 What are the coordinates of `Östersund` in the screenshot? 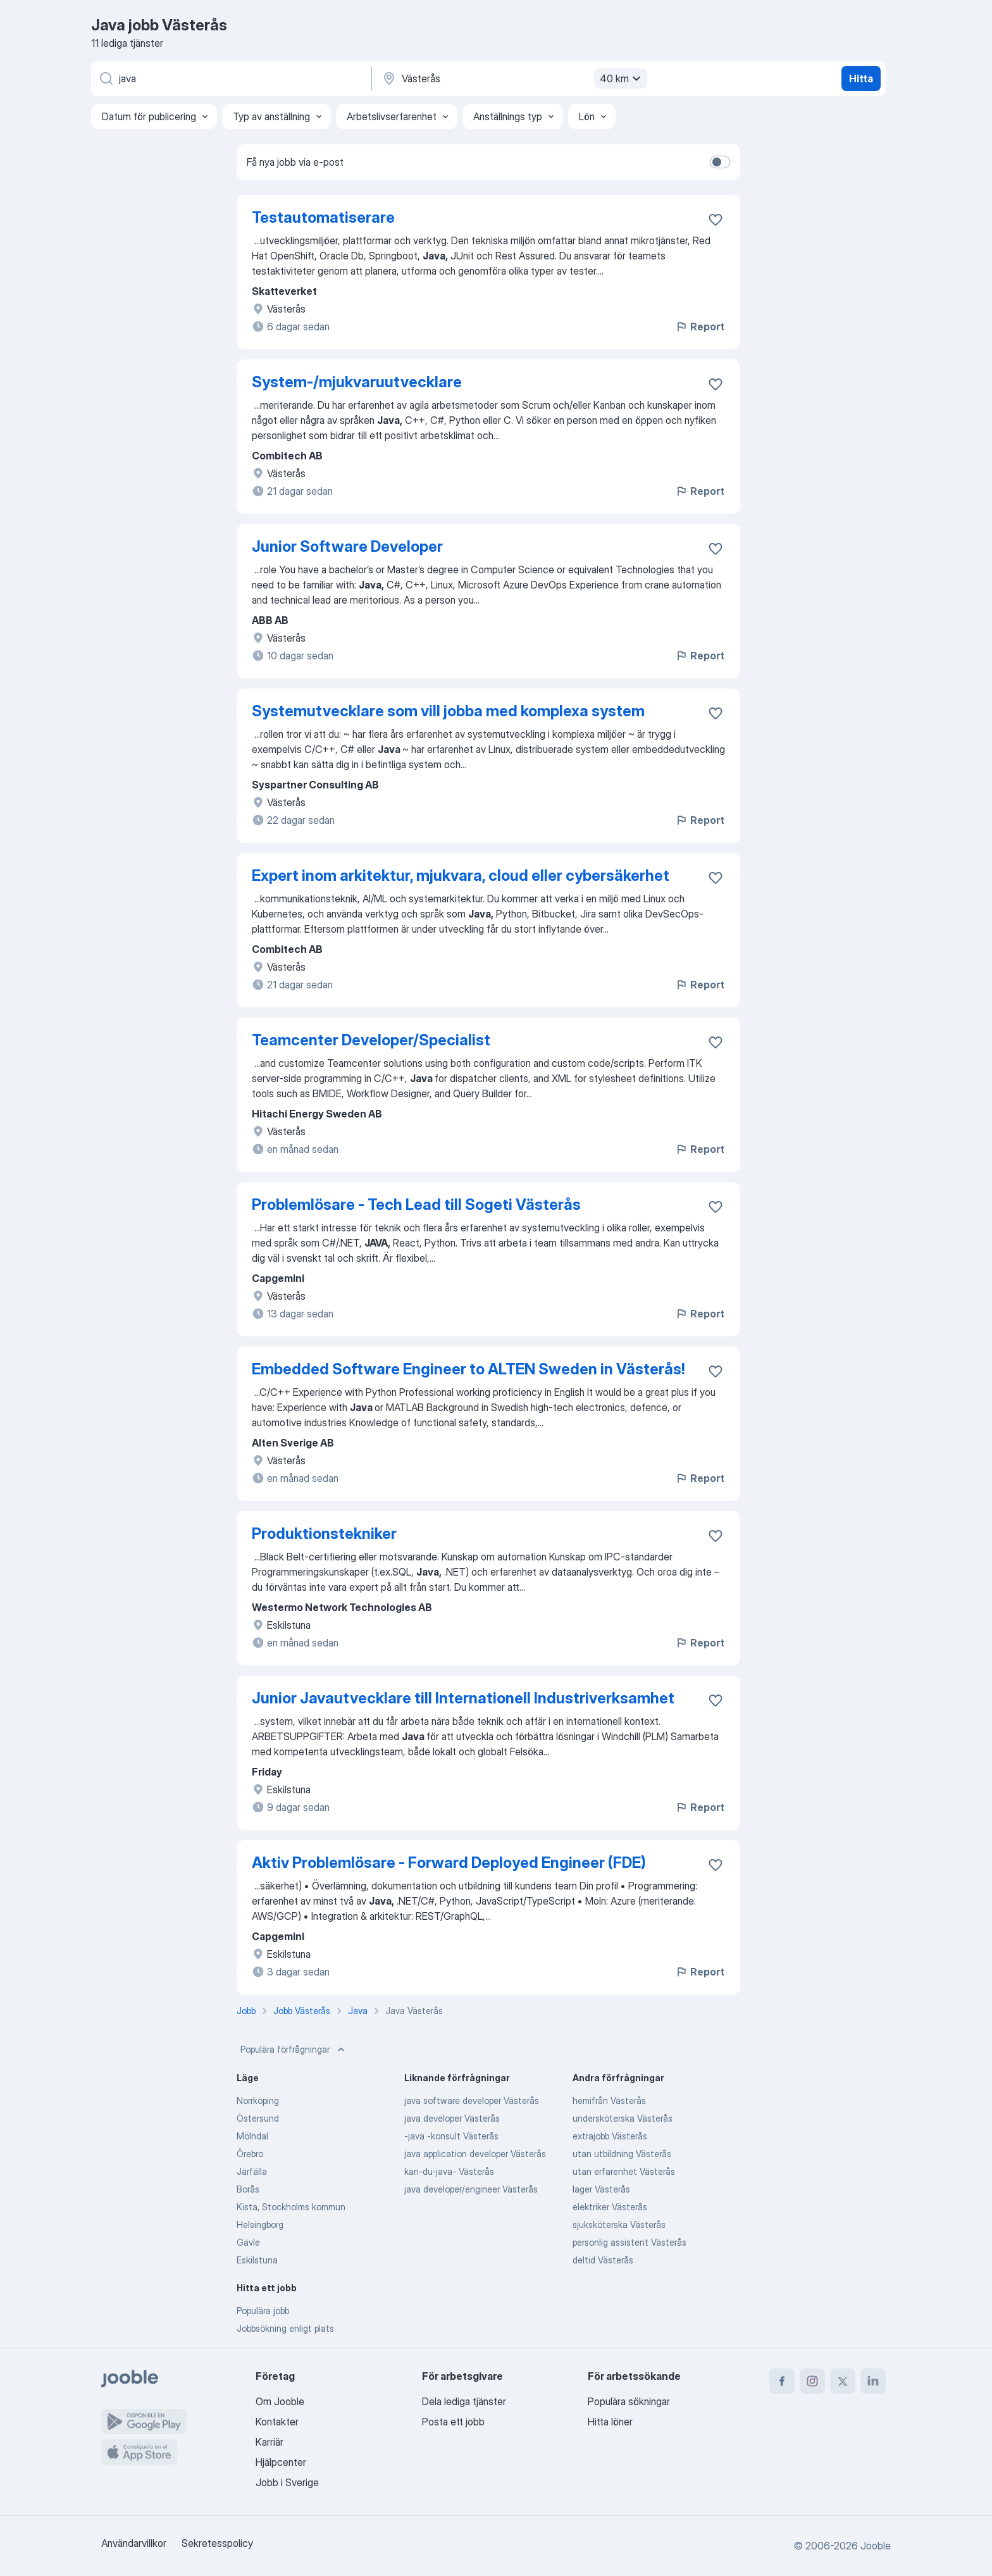 It's located at (258, 2118).